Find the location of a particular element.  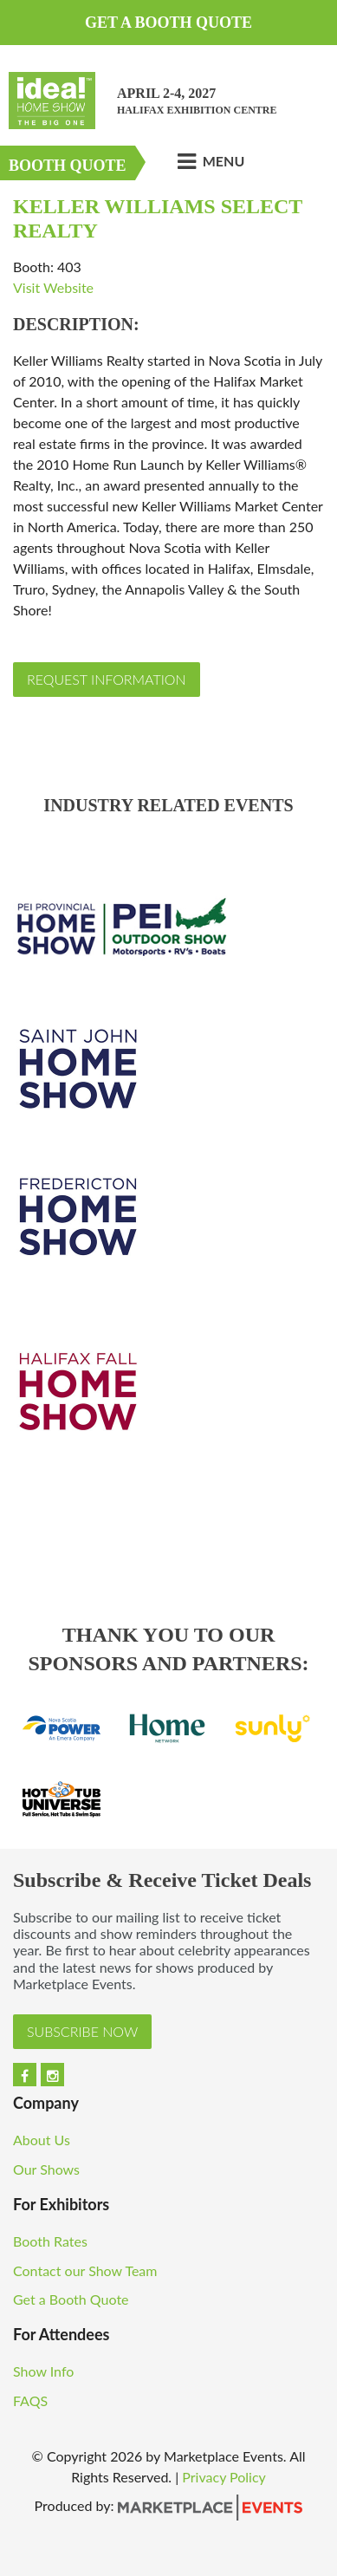

About Us is located at coordinates (41, 2139).